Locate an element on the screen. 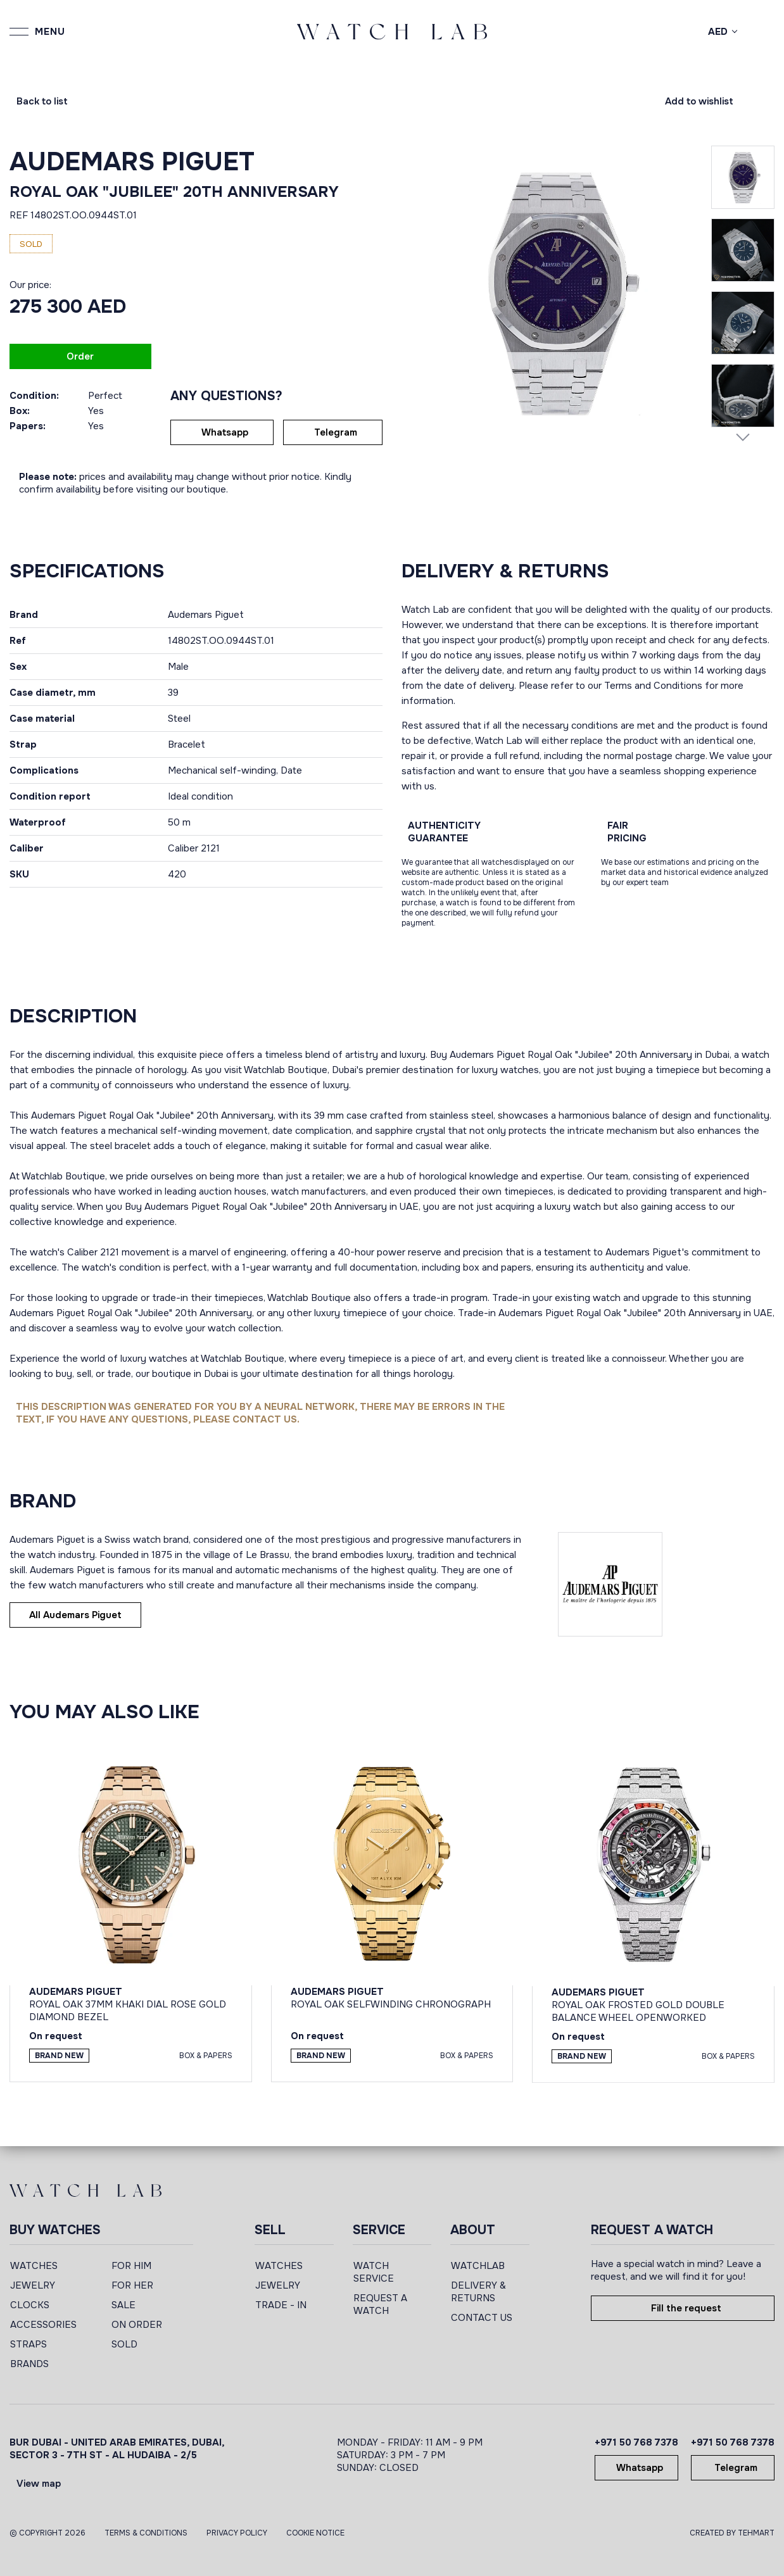 The height and width of the screenshot is (2576, 784). Cookie Notice is located at coordinates (315, 2533).